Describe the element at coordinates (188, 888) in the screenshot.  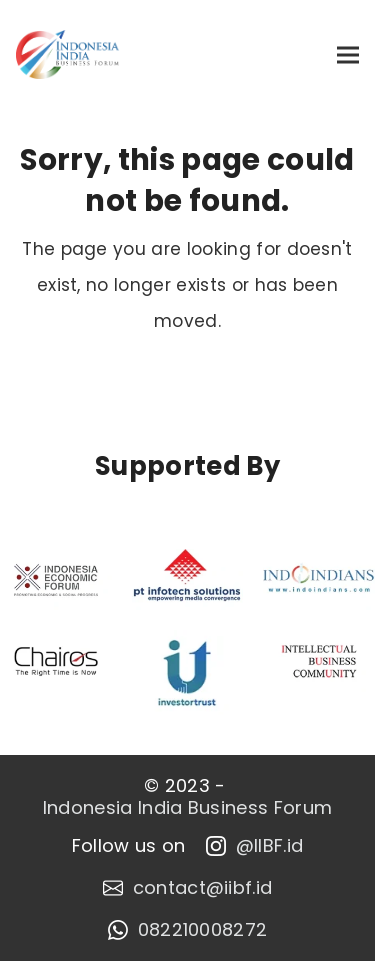
I see `contact@iibf.id` at that location.